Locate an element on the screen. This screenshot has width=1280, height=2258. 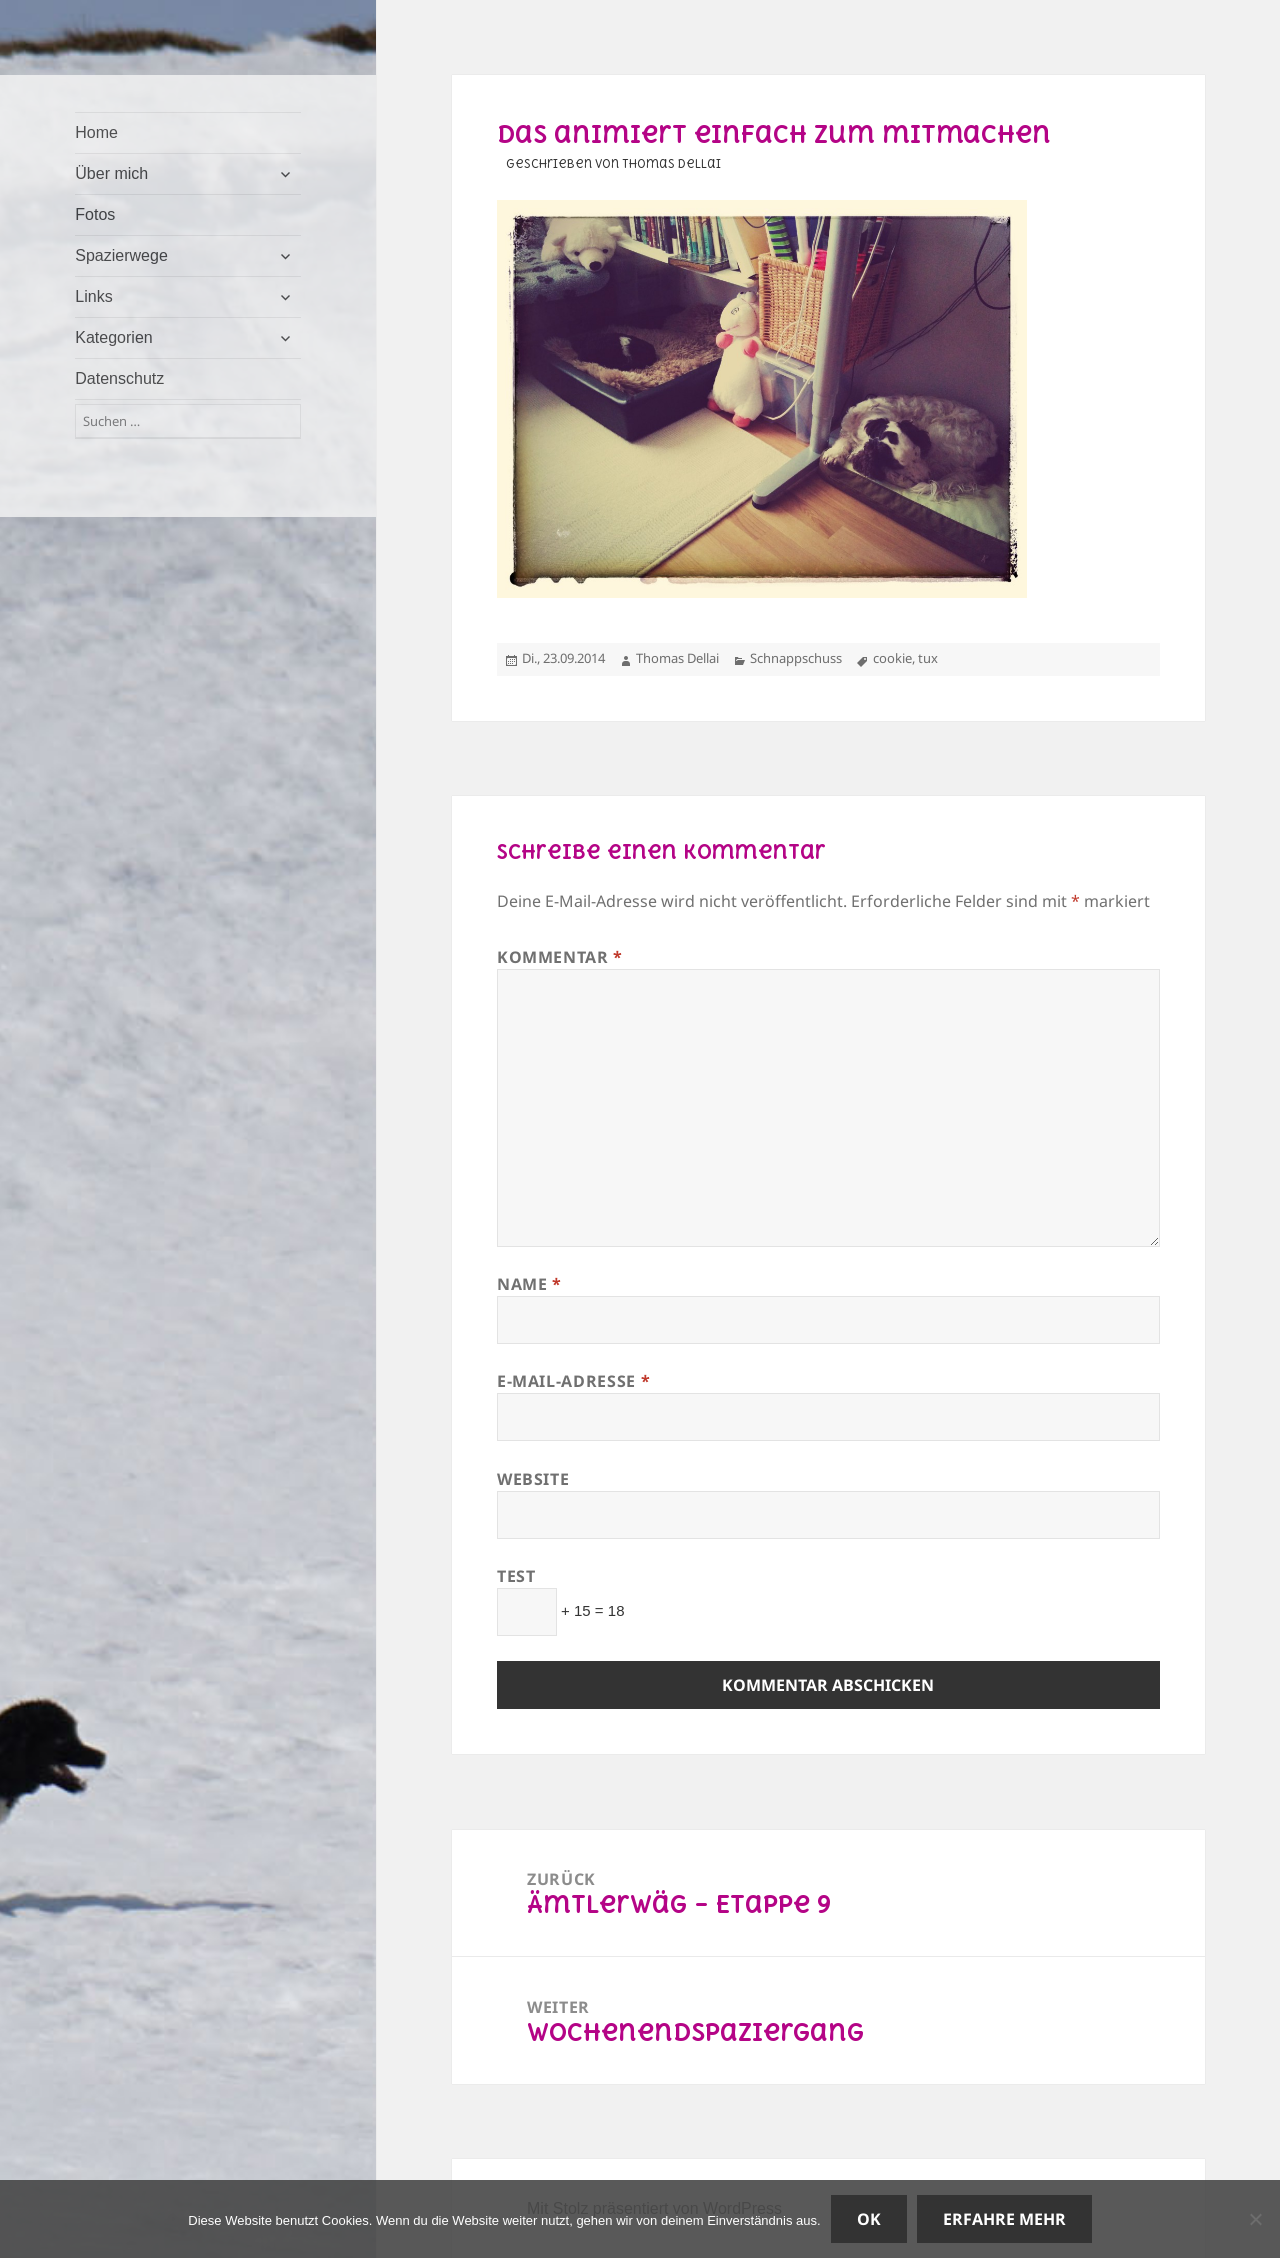
Home is located at coordinates (96, 132).